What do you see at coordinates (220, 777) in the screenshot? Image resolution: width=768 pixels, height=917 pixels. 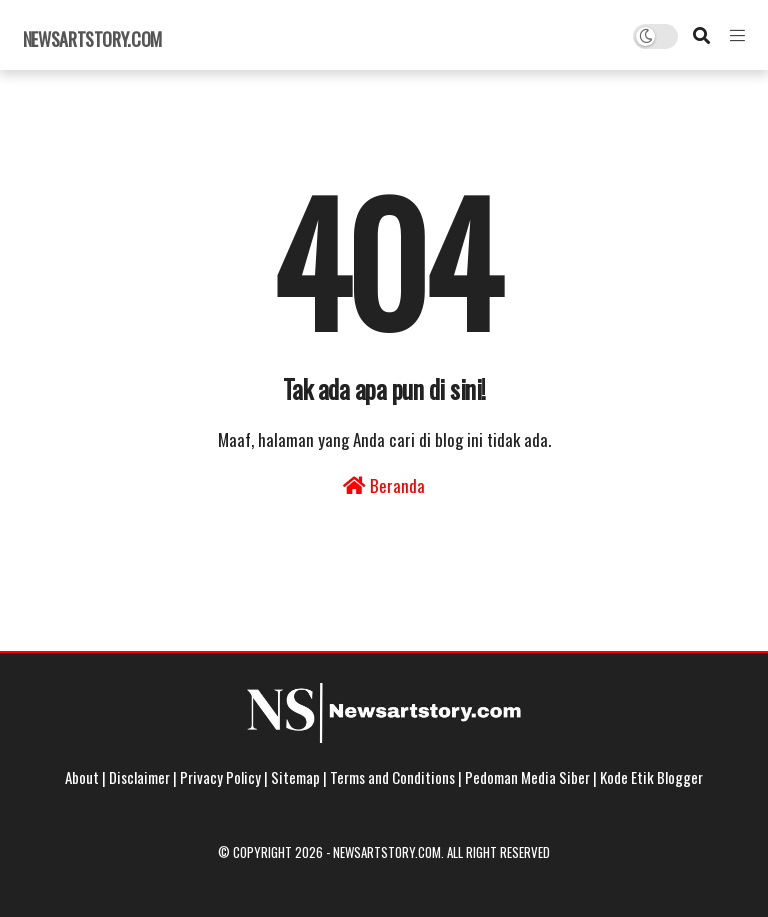 I see `Privacy Policy` at bounding box center [220, 777].